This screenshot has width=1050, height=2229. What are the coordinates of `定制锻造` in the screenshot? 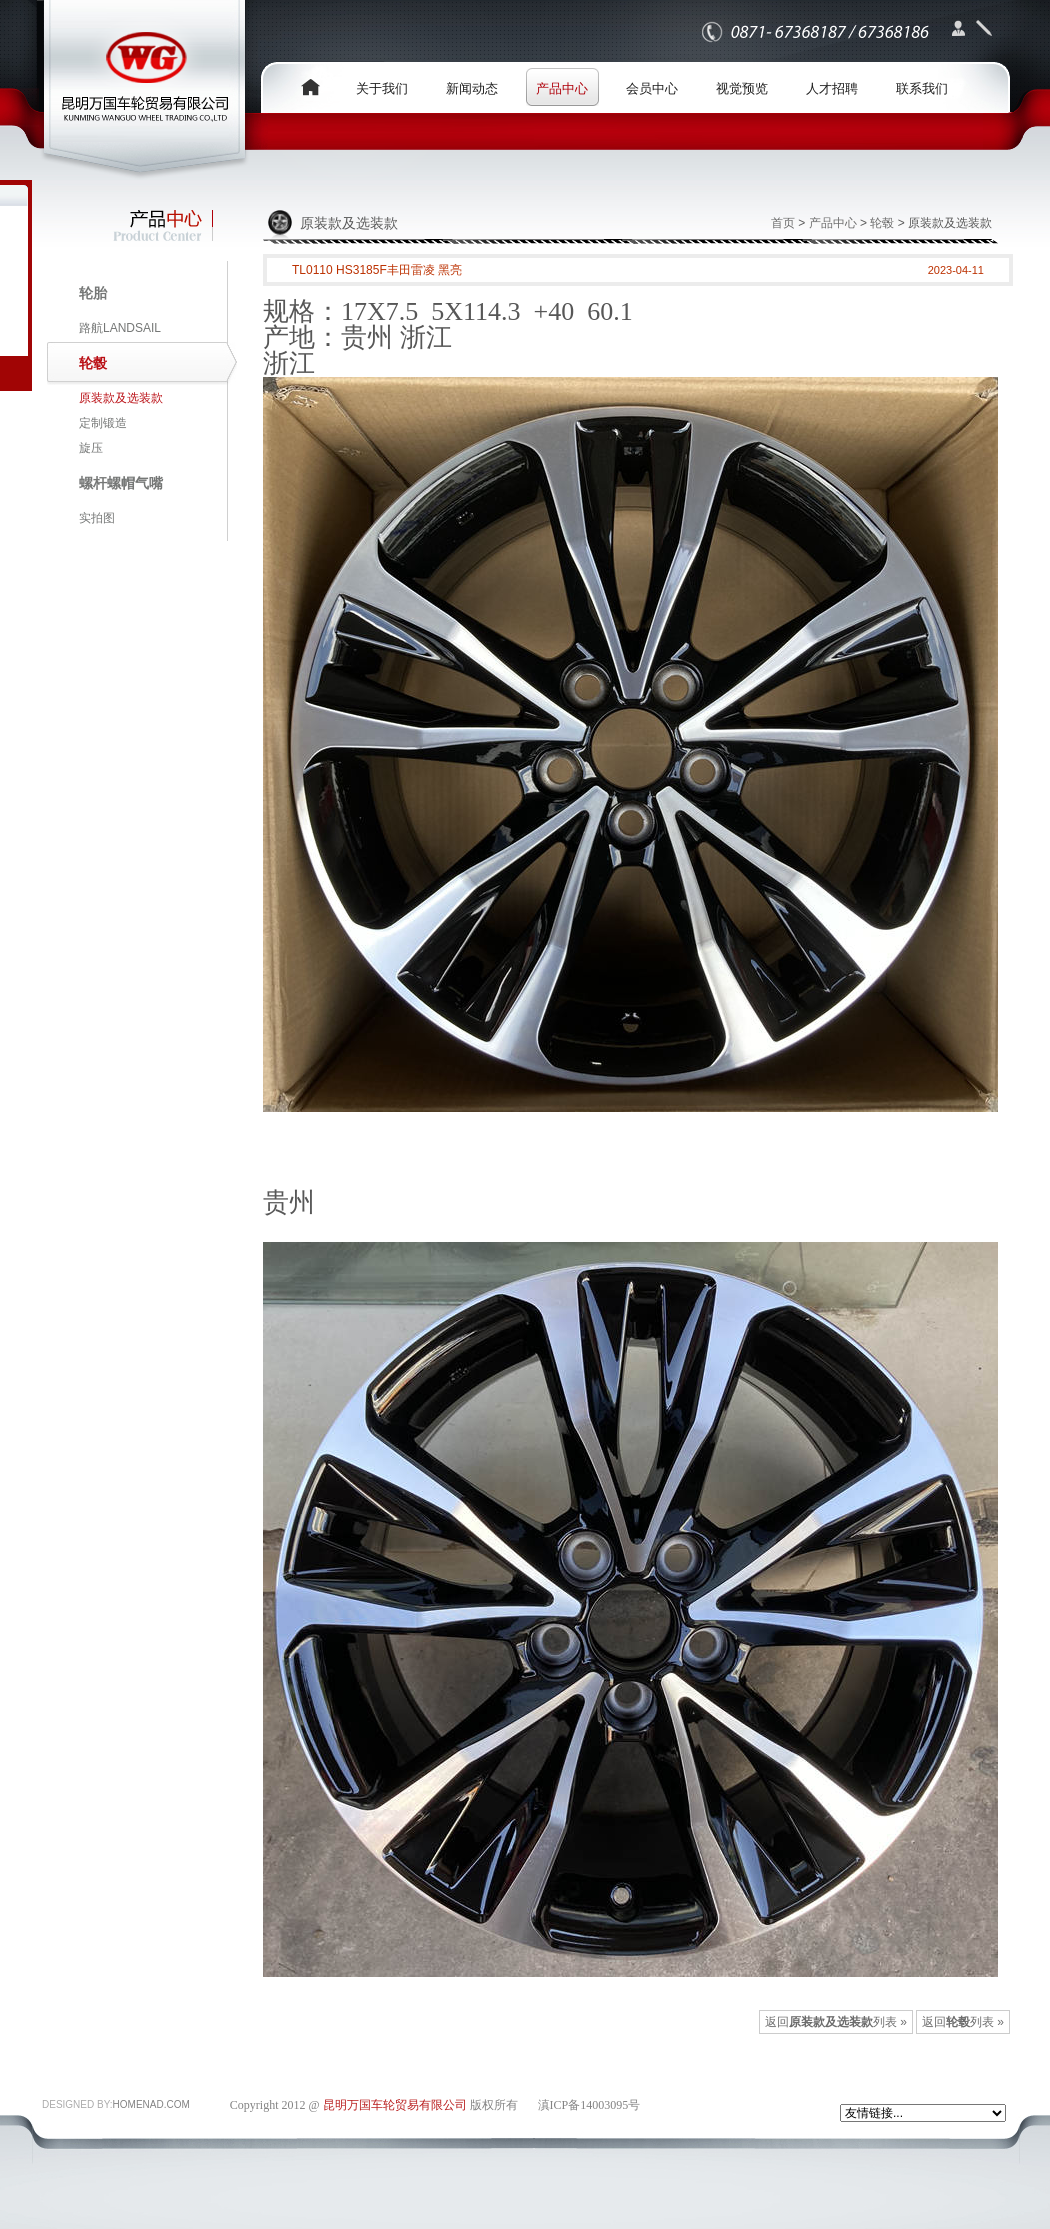 It's located at (103, 423).